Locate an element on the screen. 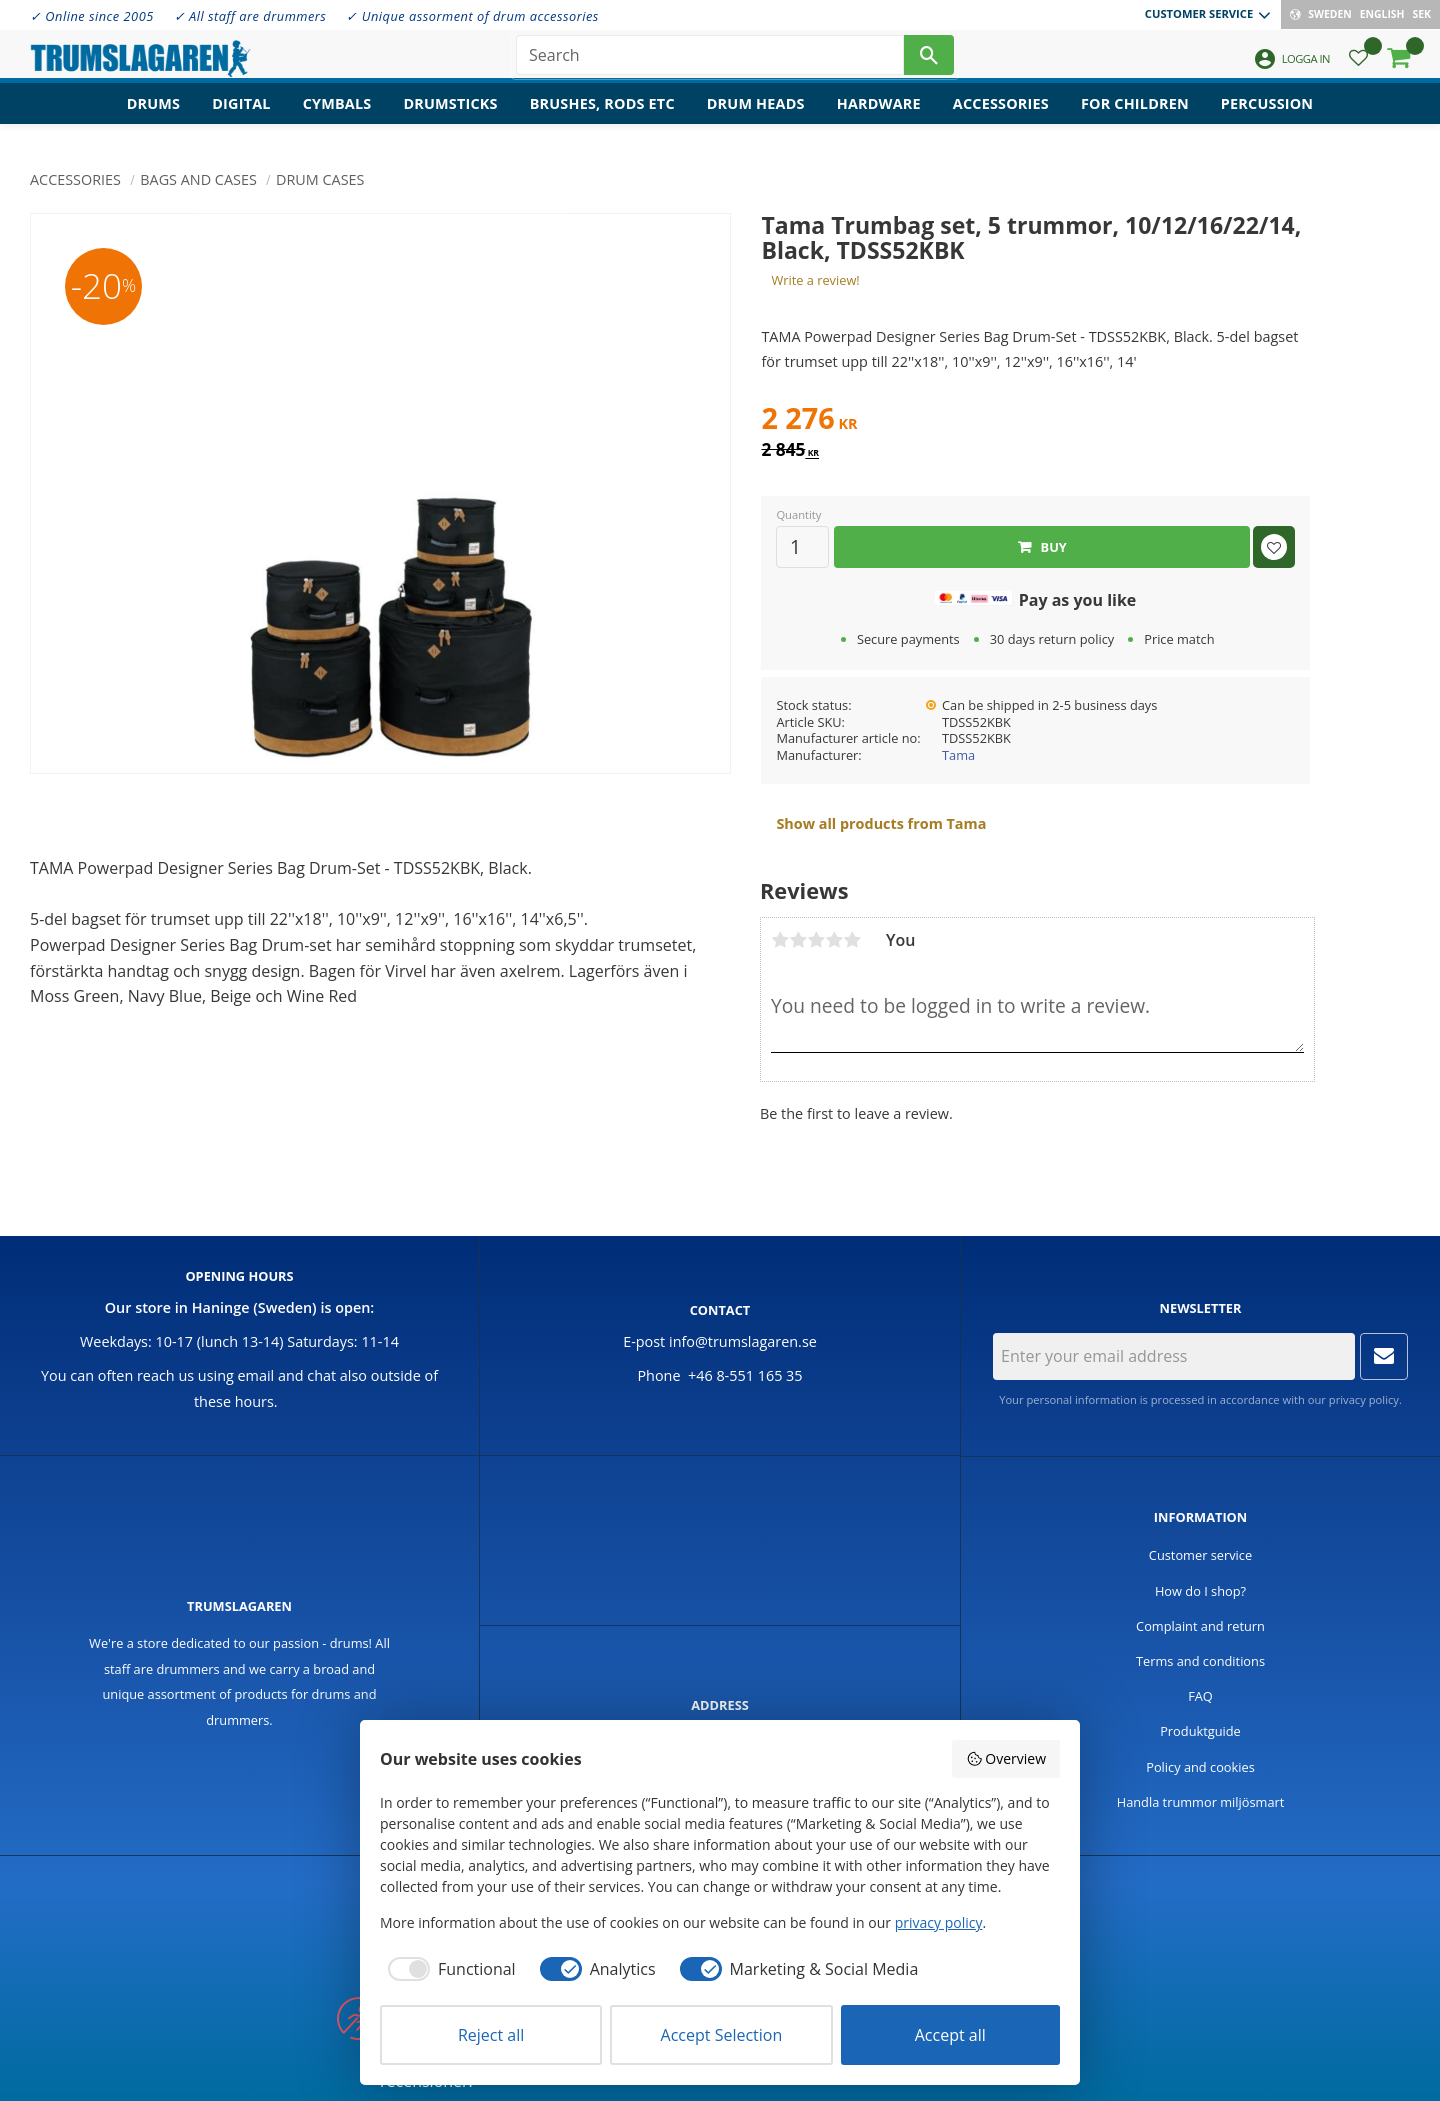  5 stars is located at coordinates (852, 940).